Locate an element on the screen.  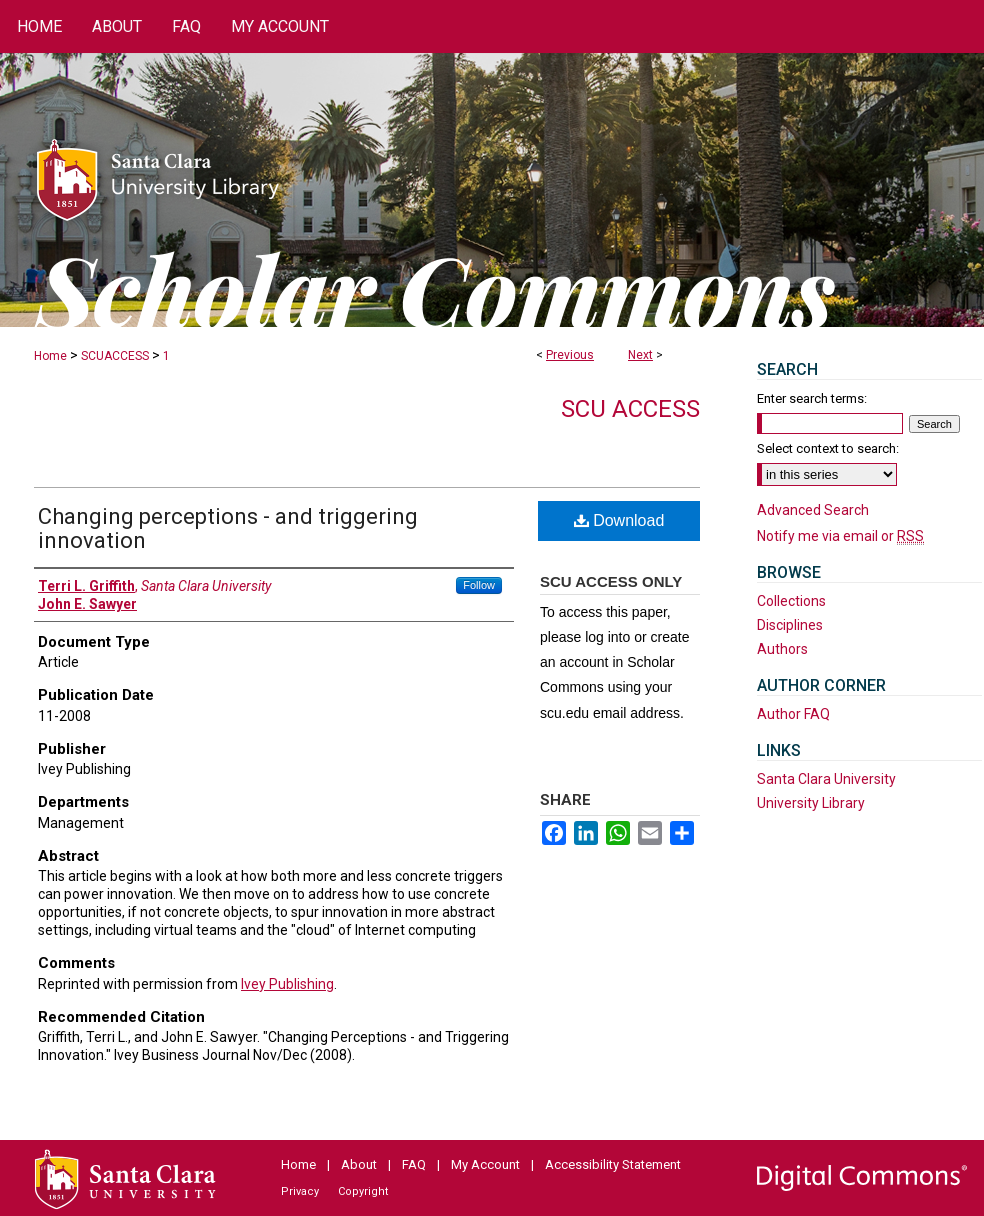
SCU Access is located at coordinates (630, 409).